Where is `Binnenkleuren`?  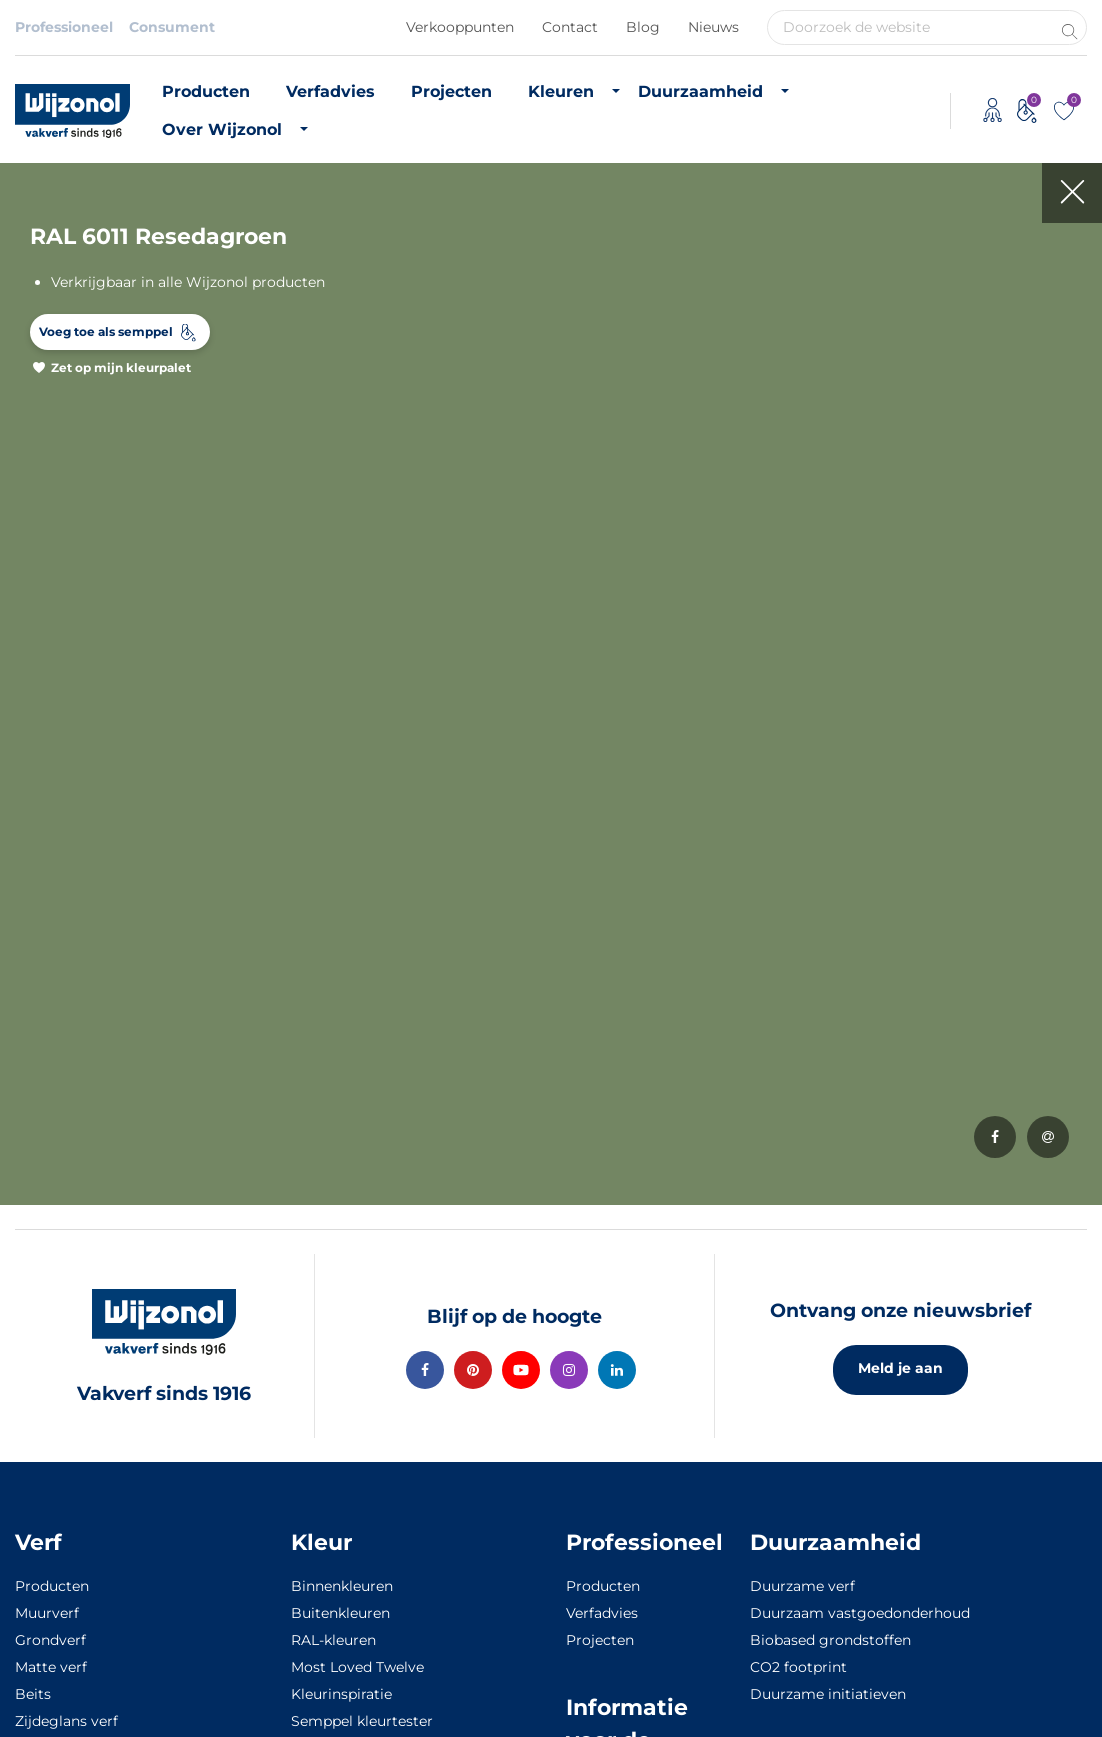 Binnenkleuren is located at coordinates (342, 1586).